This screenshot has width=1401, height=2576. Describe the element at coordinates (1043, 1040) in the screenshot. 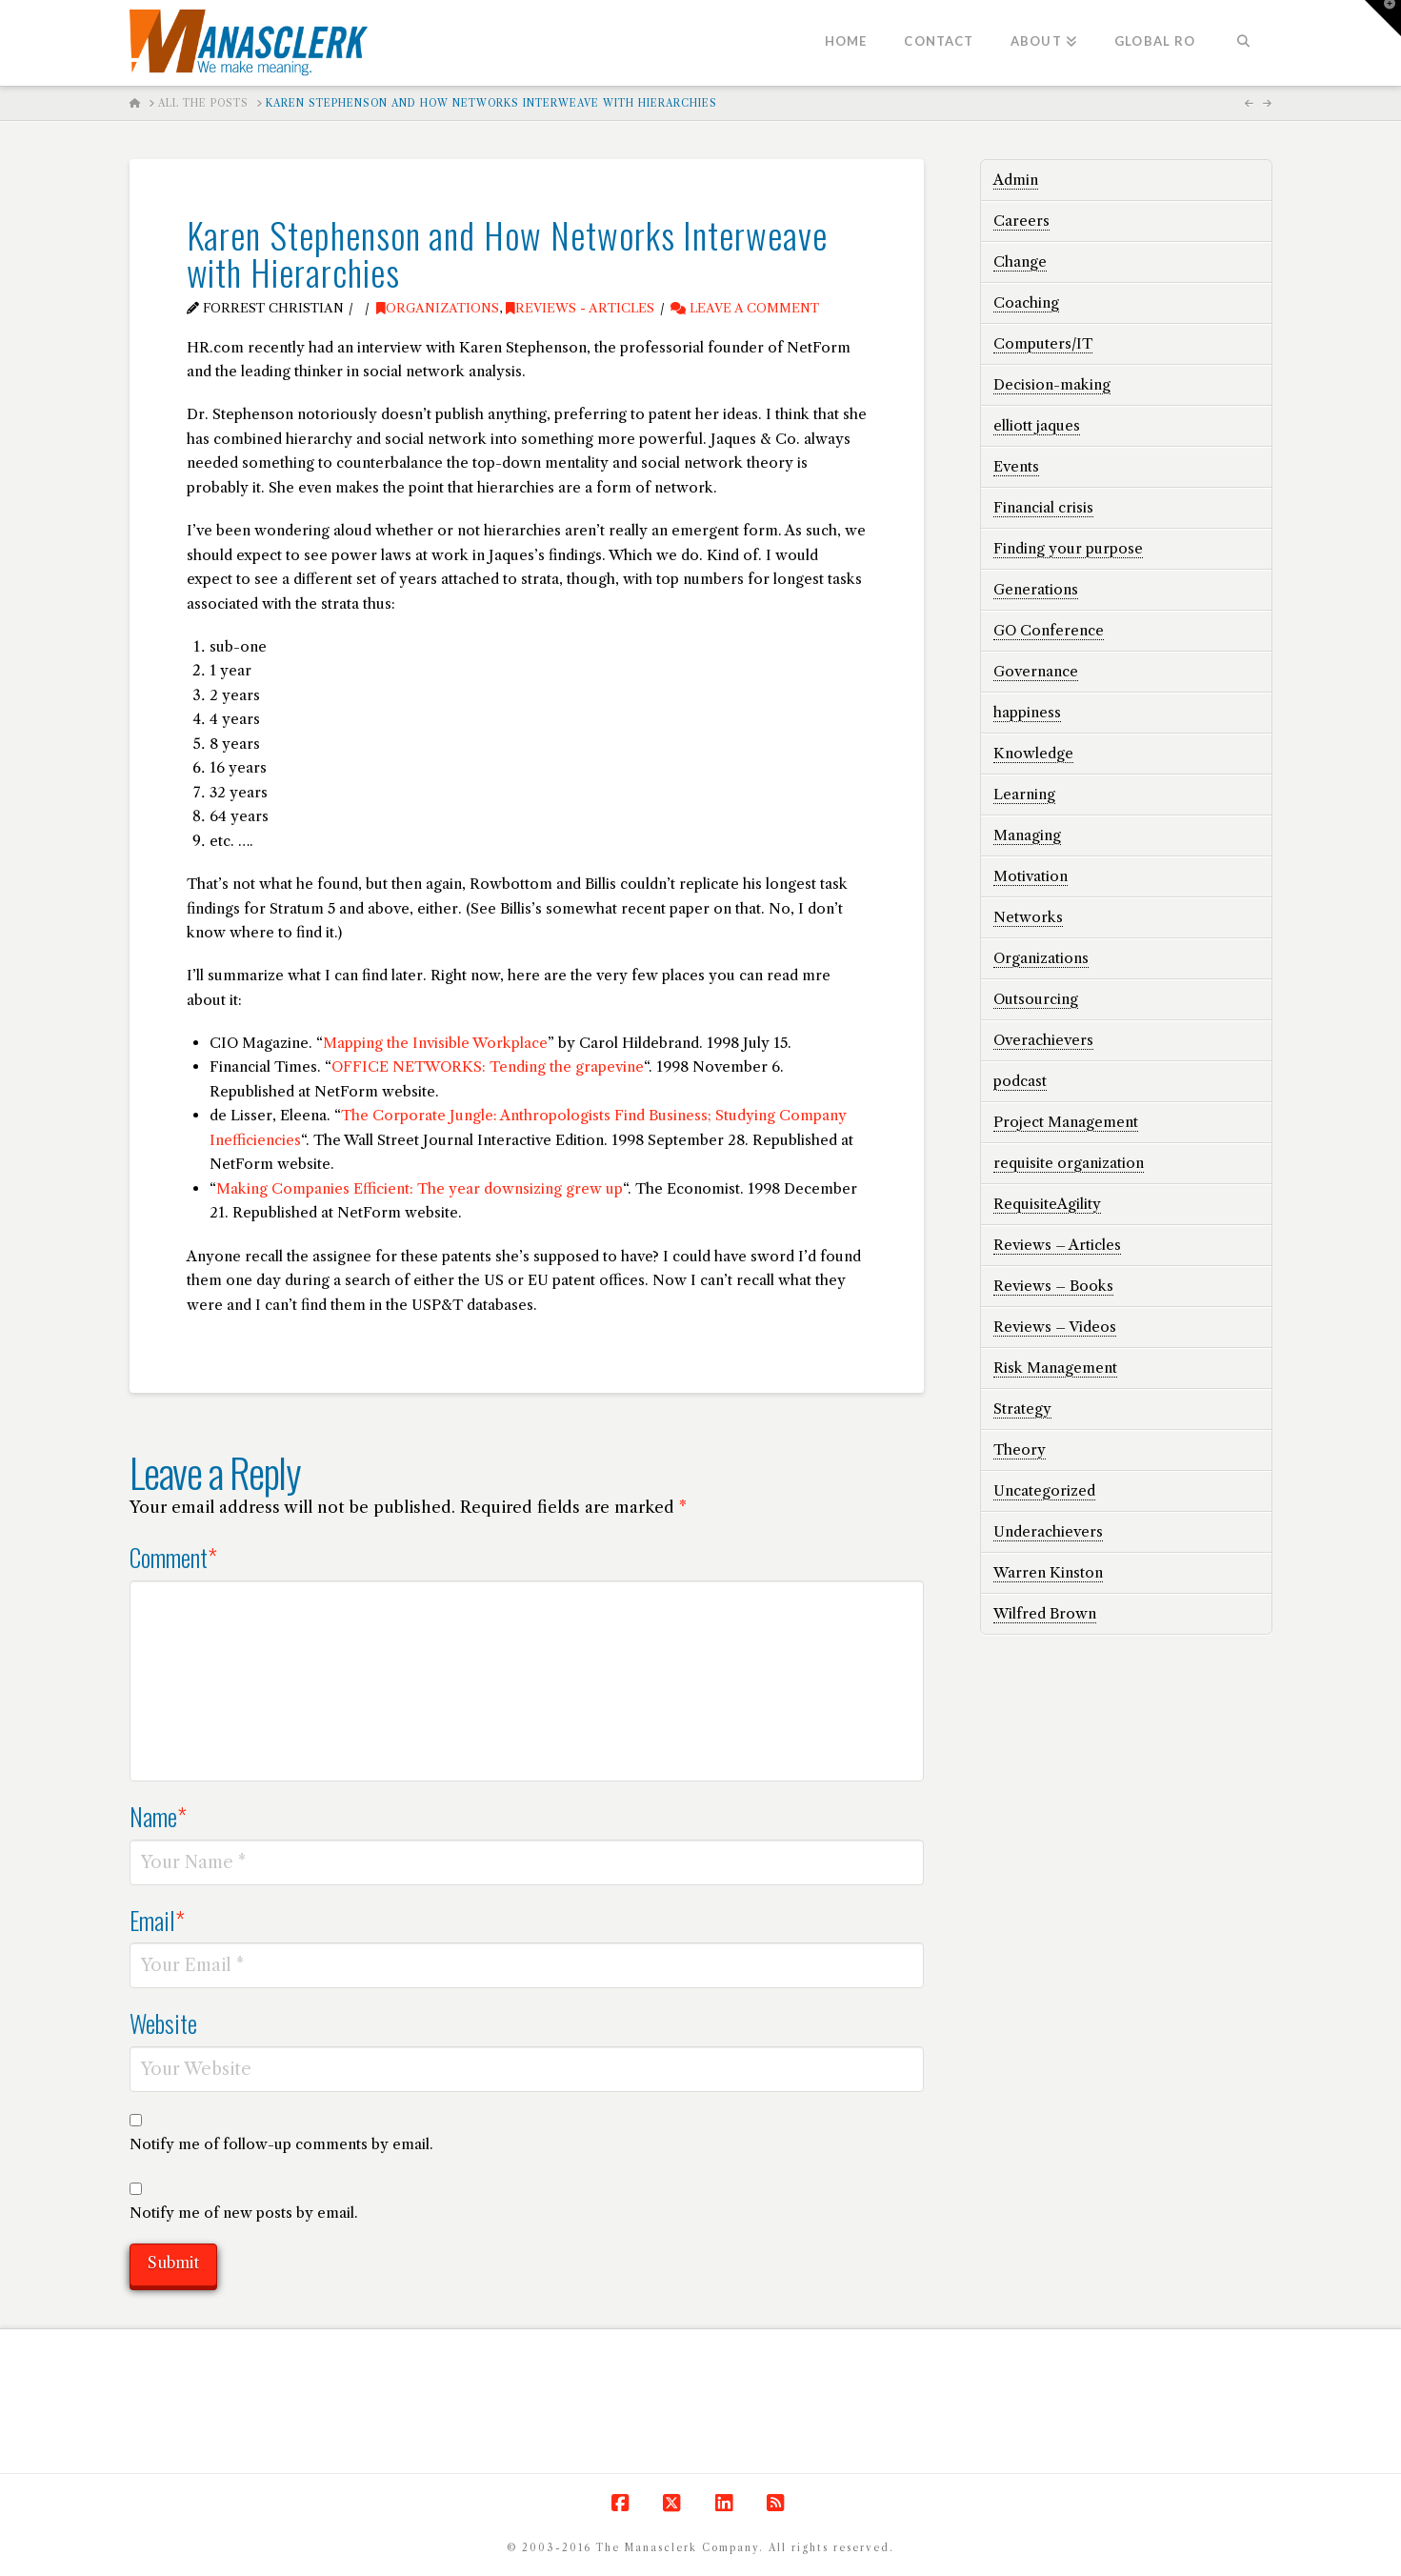

I see `Overachievers` at that location.